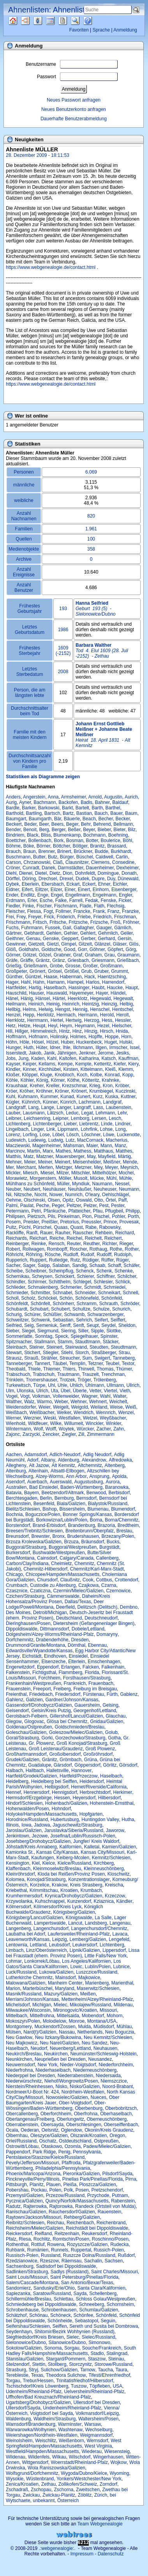  Describe the element at coordinates (115, 987) in the screenshot. I see `Haucke` at that location.